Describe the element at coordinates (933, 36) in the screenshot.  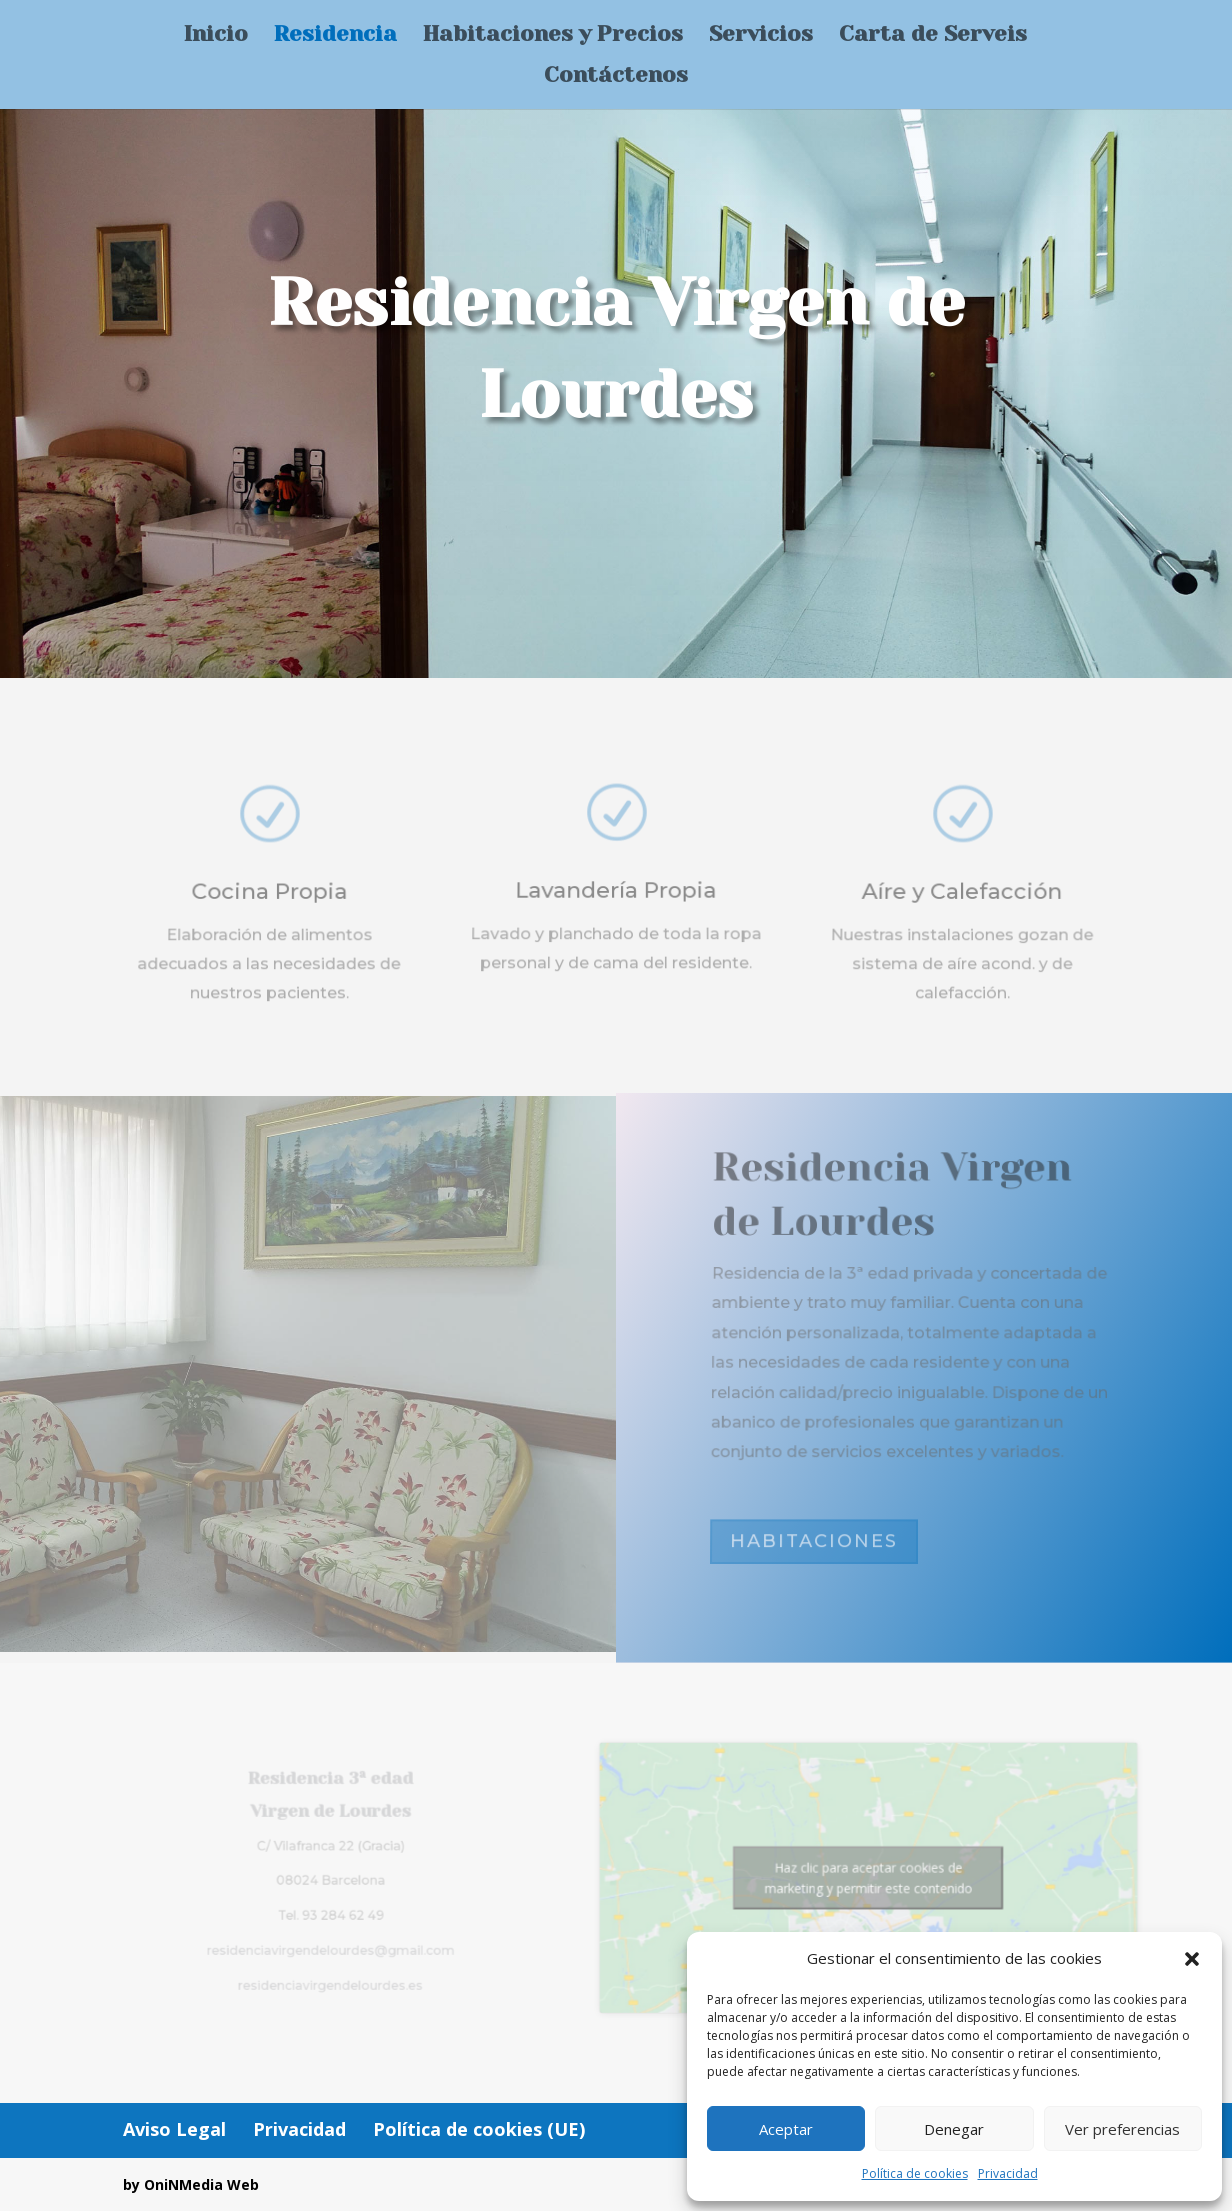
I see `Carta de Serveis` at that location.